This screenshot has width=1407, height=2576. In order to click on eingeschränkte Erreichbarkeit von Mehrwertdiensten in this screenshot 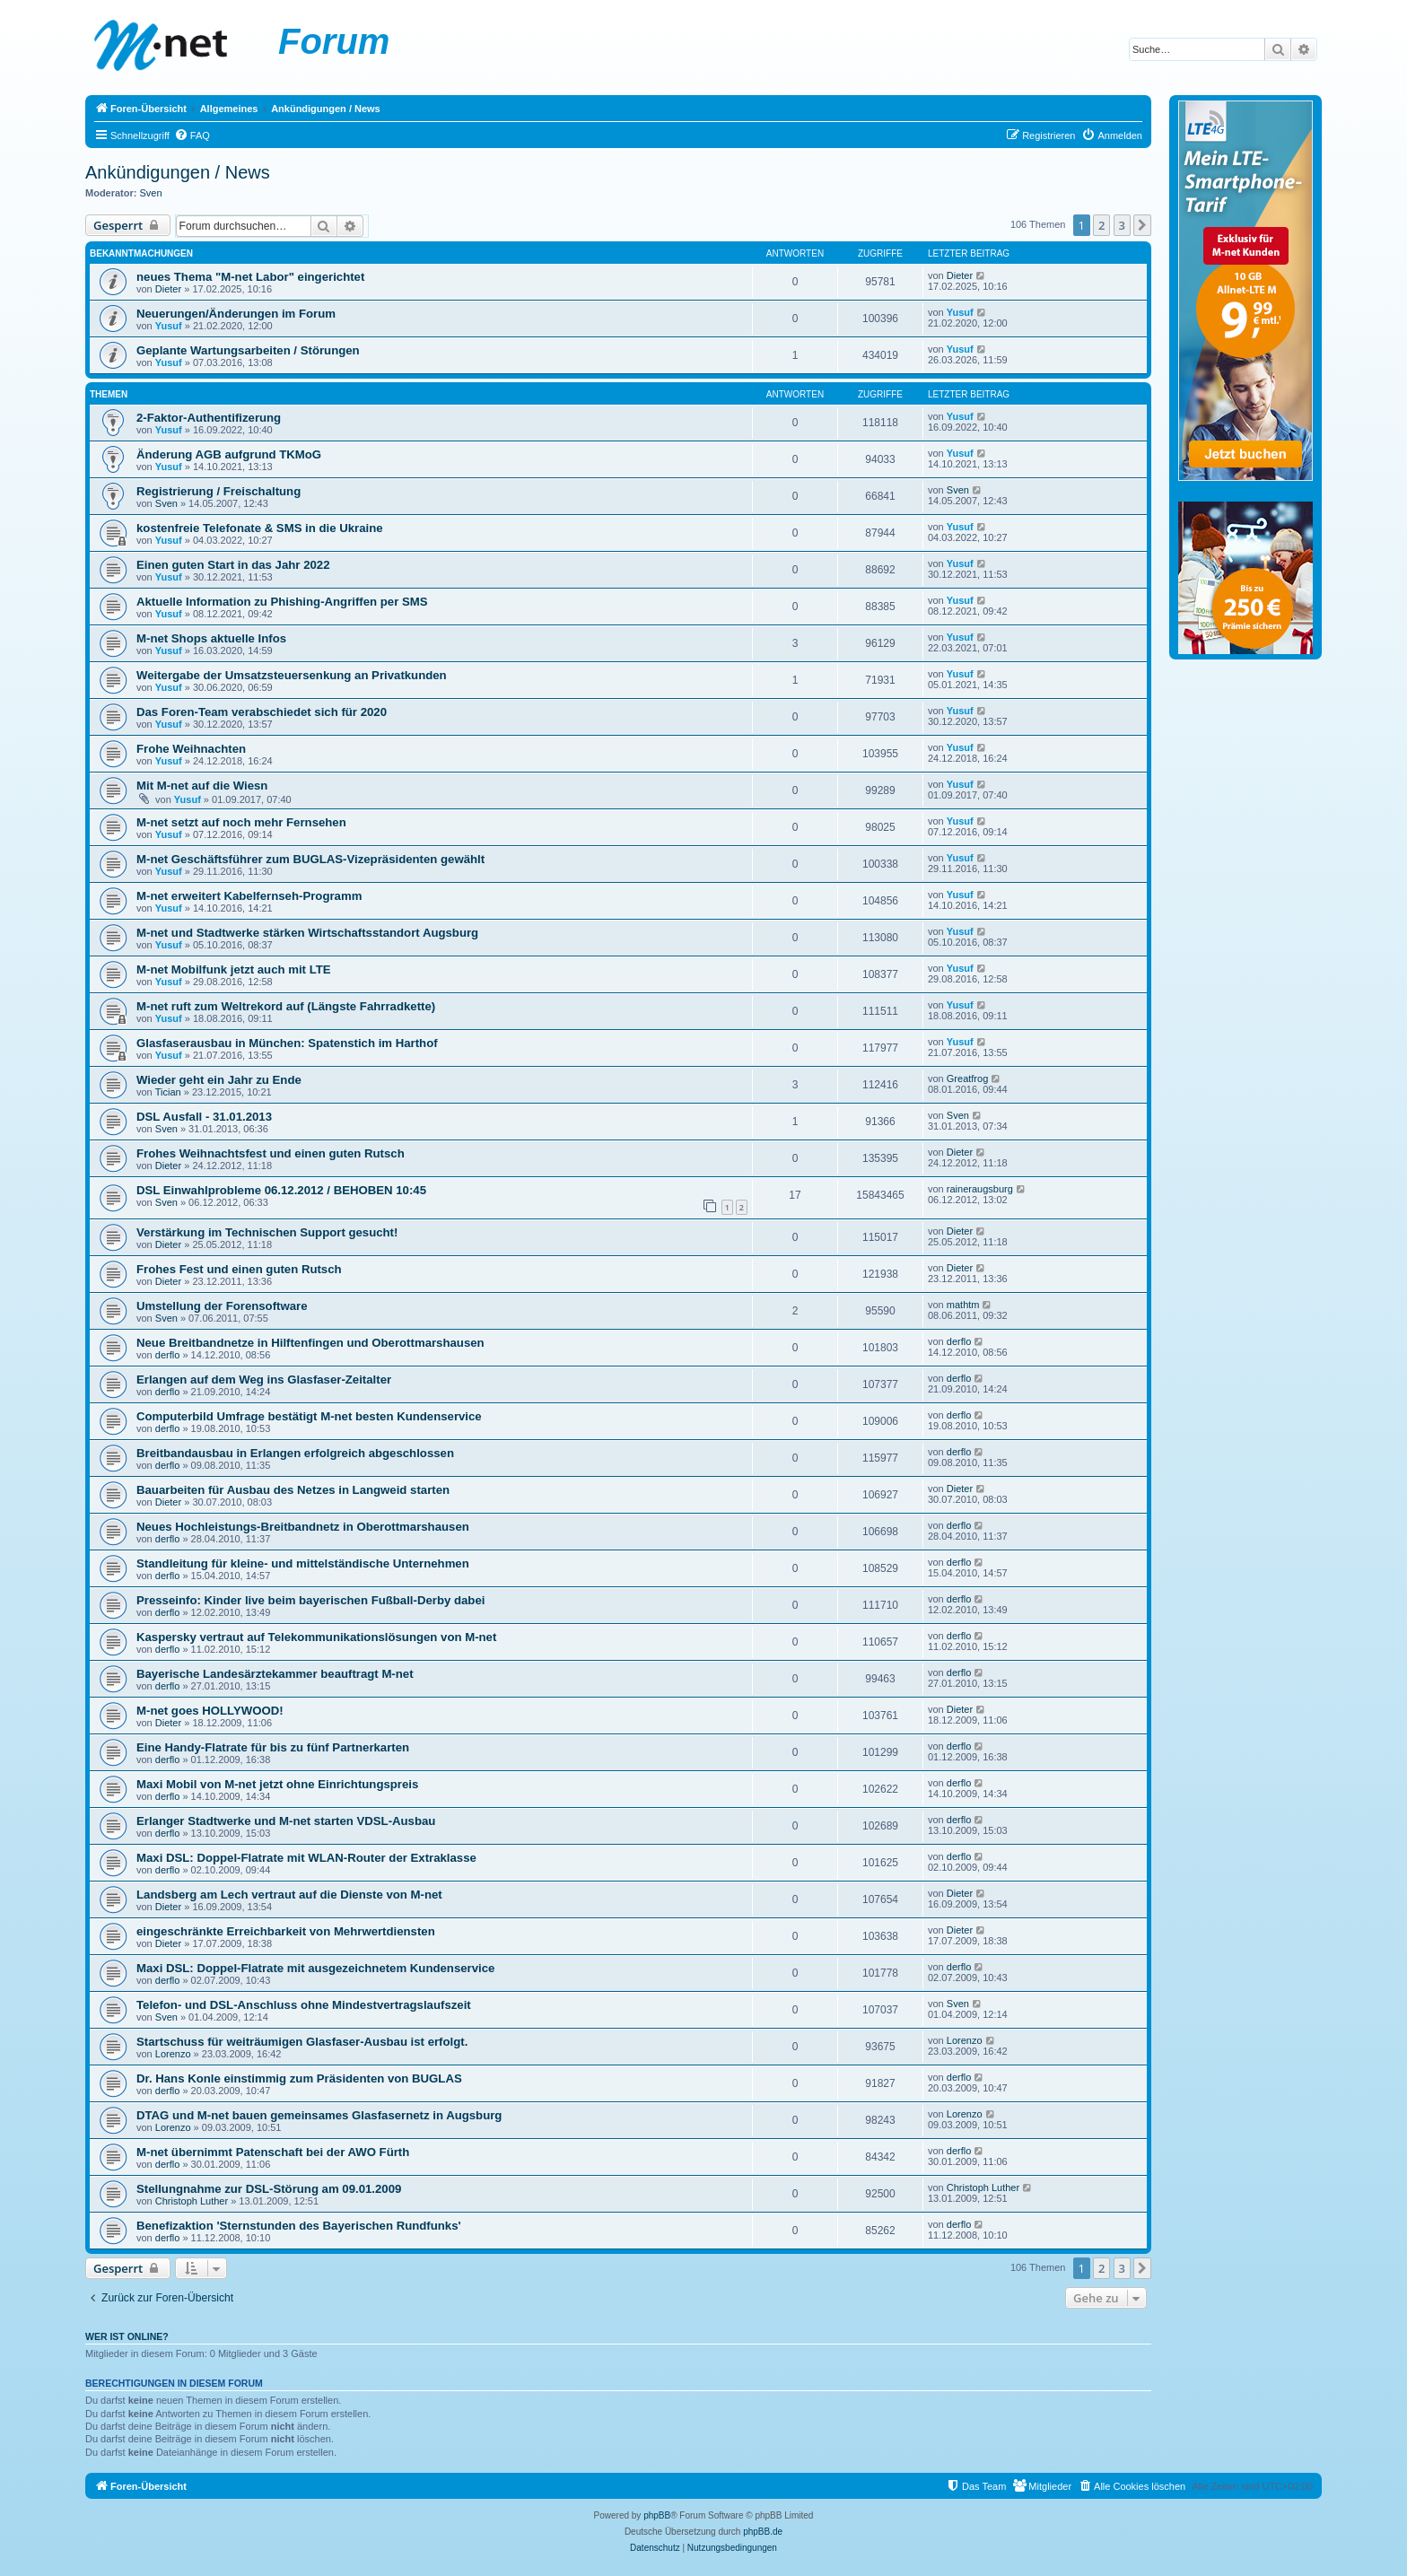, I will do `click(285, 1931)`.